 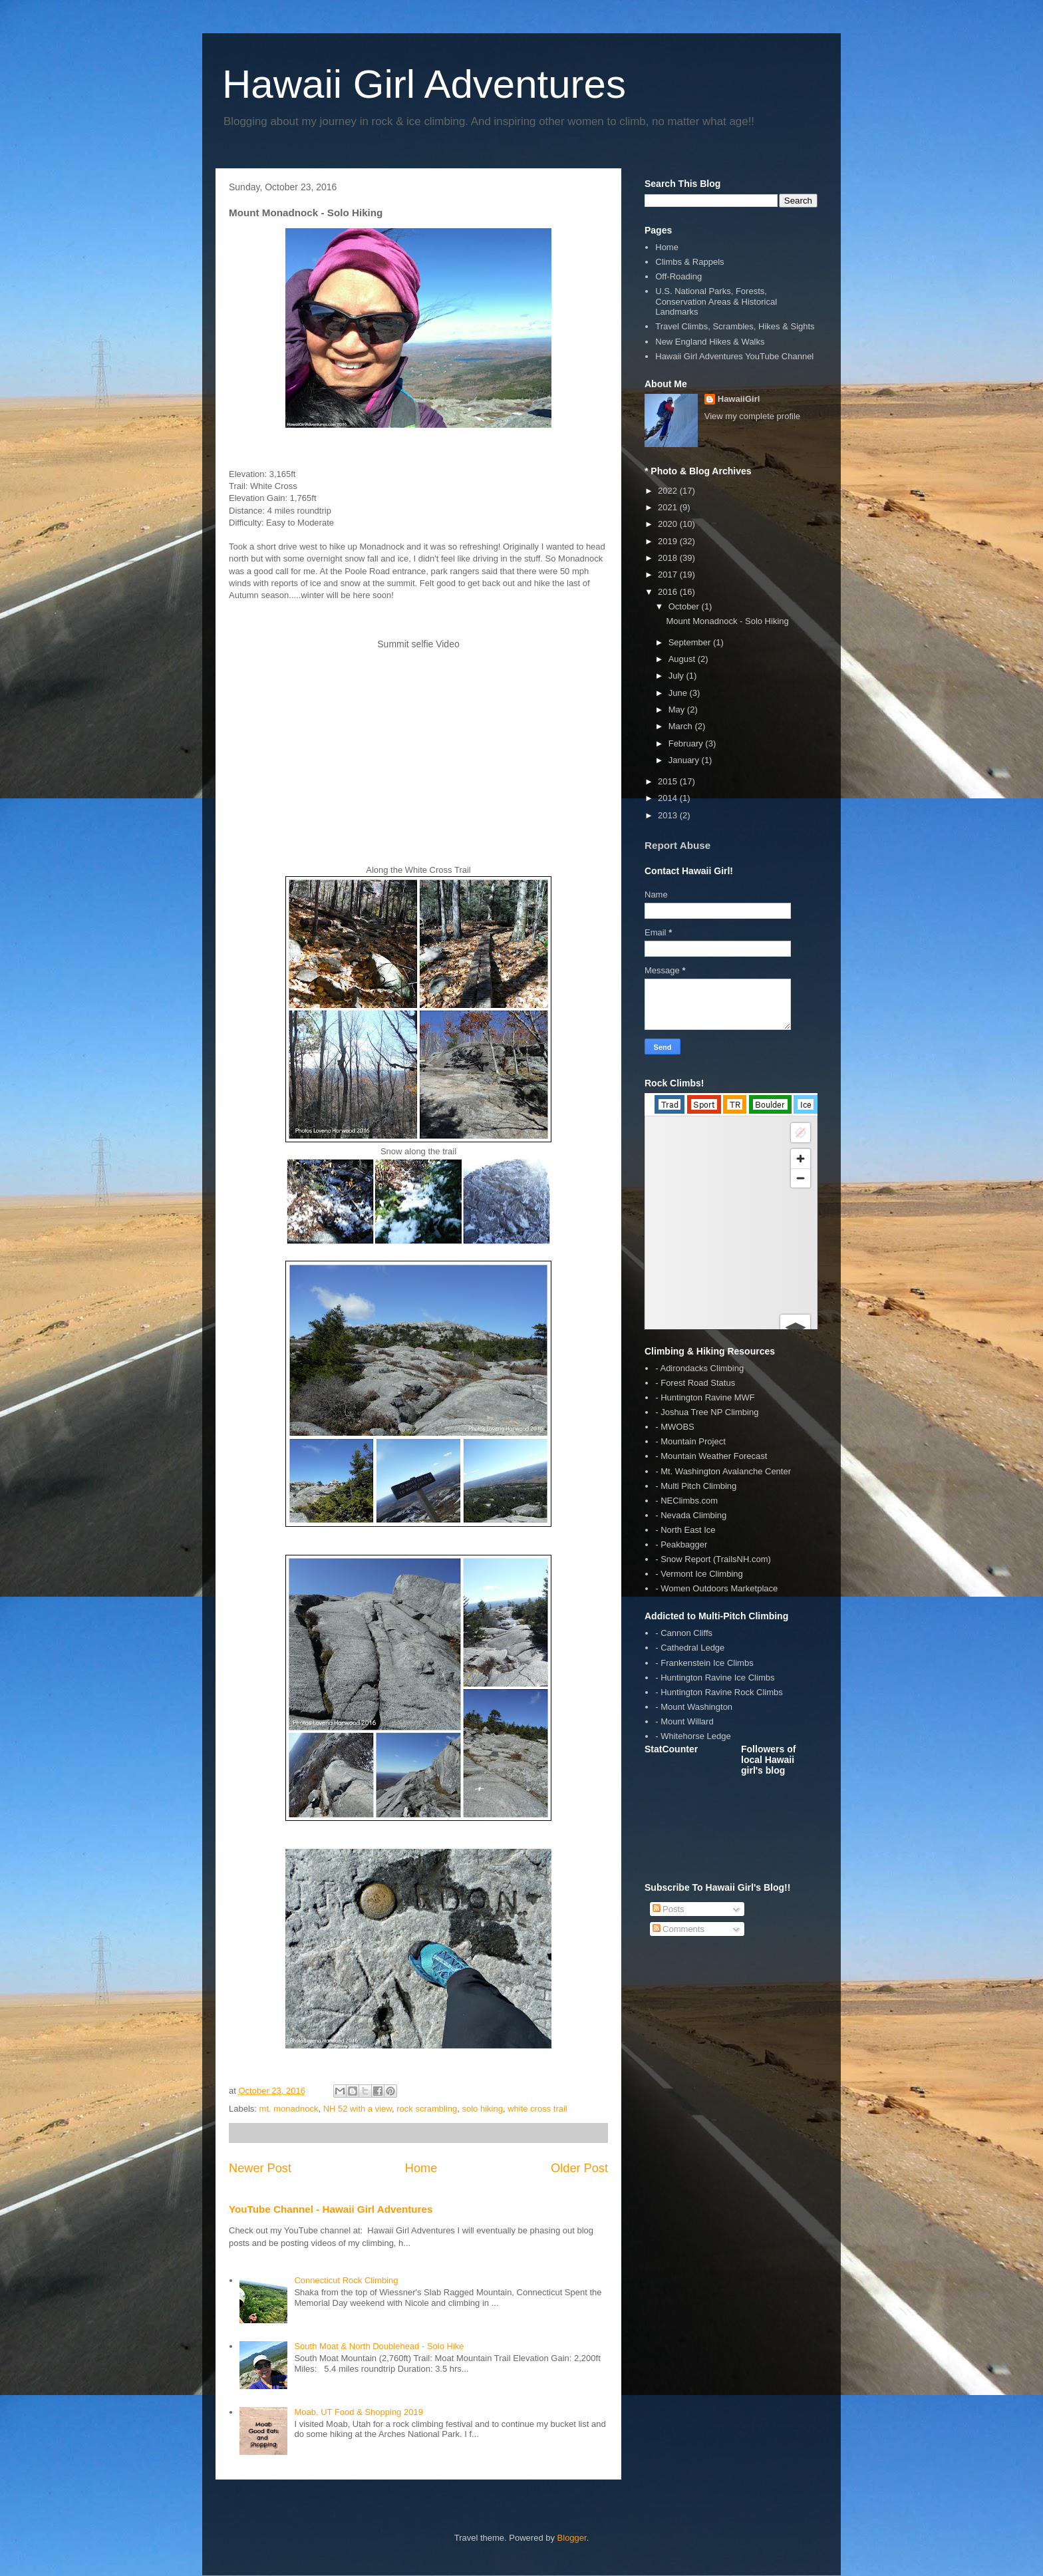 I want to click on YouTube Channel - Hawaii Girl Adventures, so click(x=330, y=2209).